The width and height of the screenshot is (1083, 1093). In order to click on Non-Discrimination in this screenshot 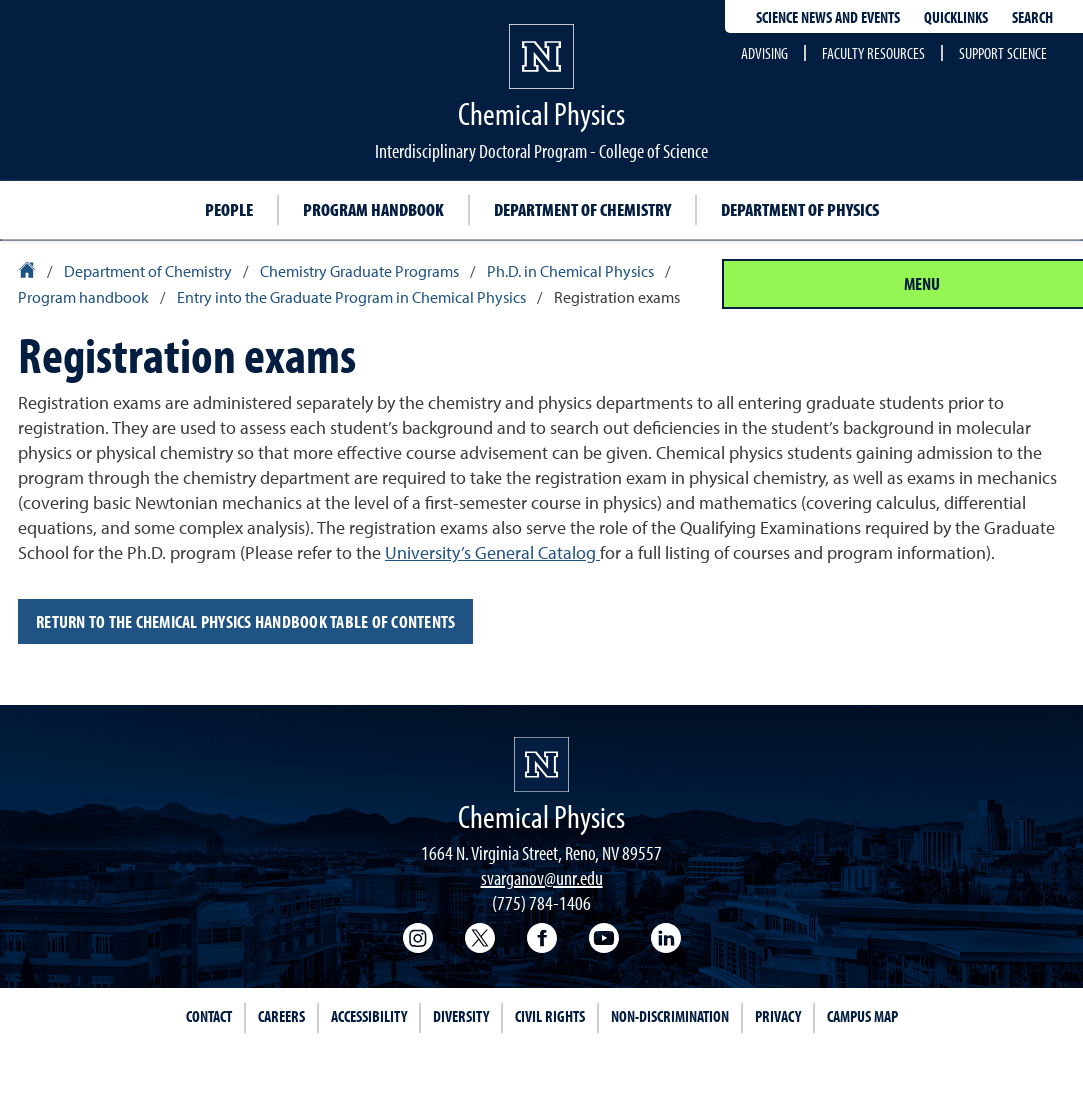, I will do `click(670, 1016)`.